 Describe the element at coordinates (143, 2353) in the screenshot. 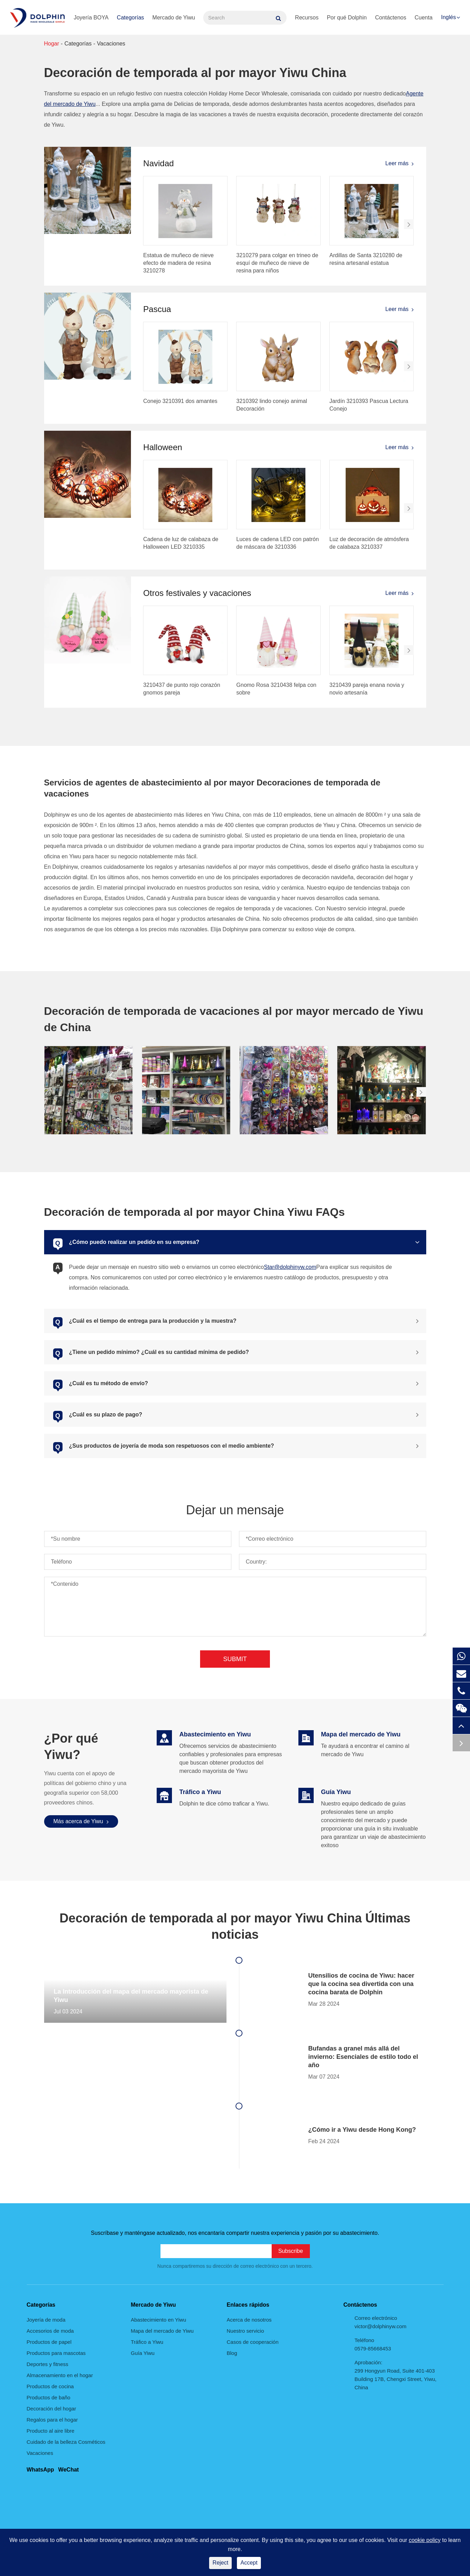

I see `Guía Yiwu` at that location.